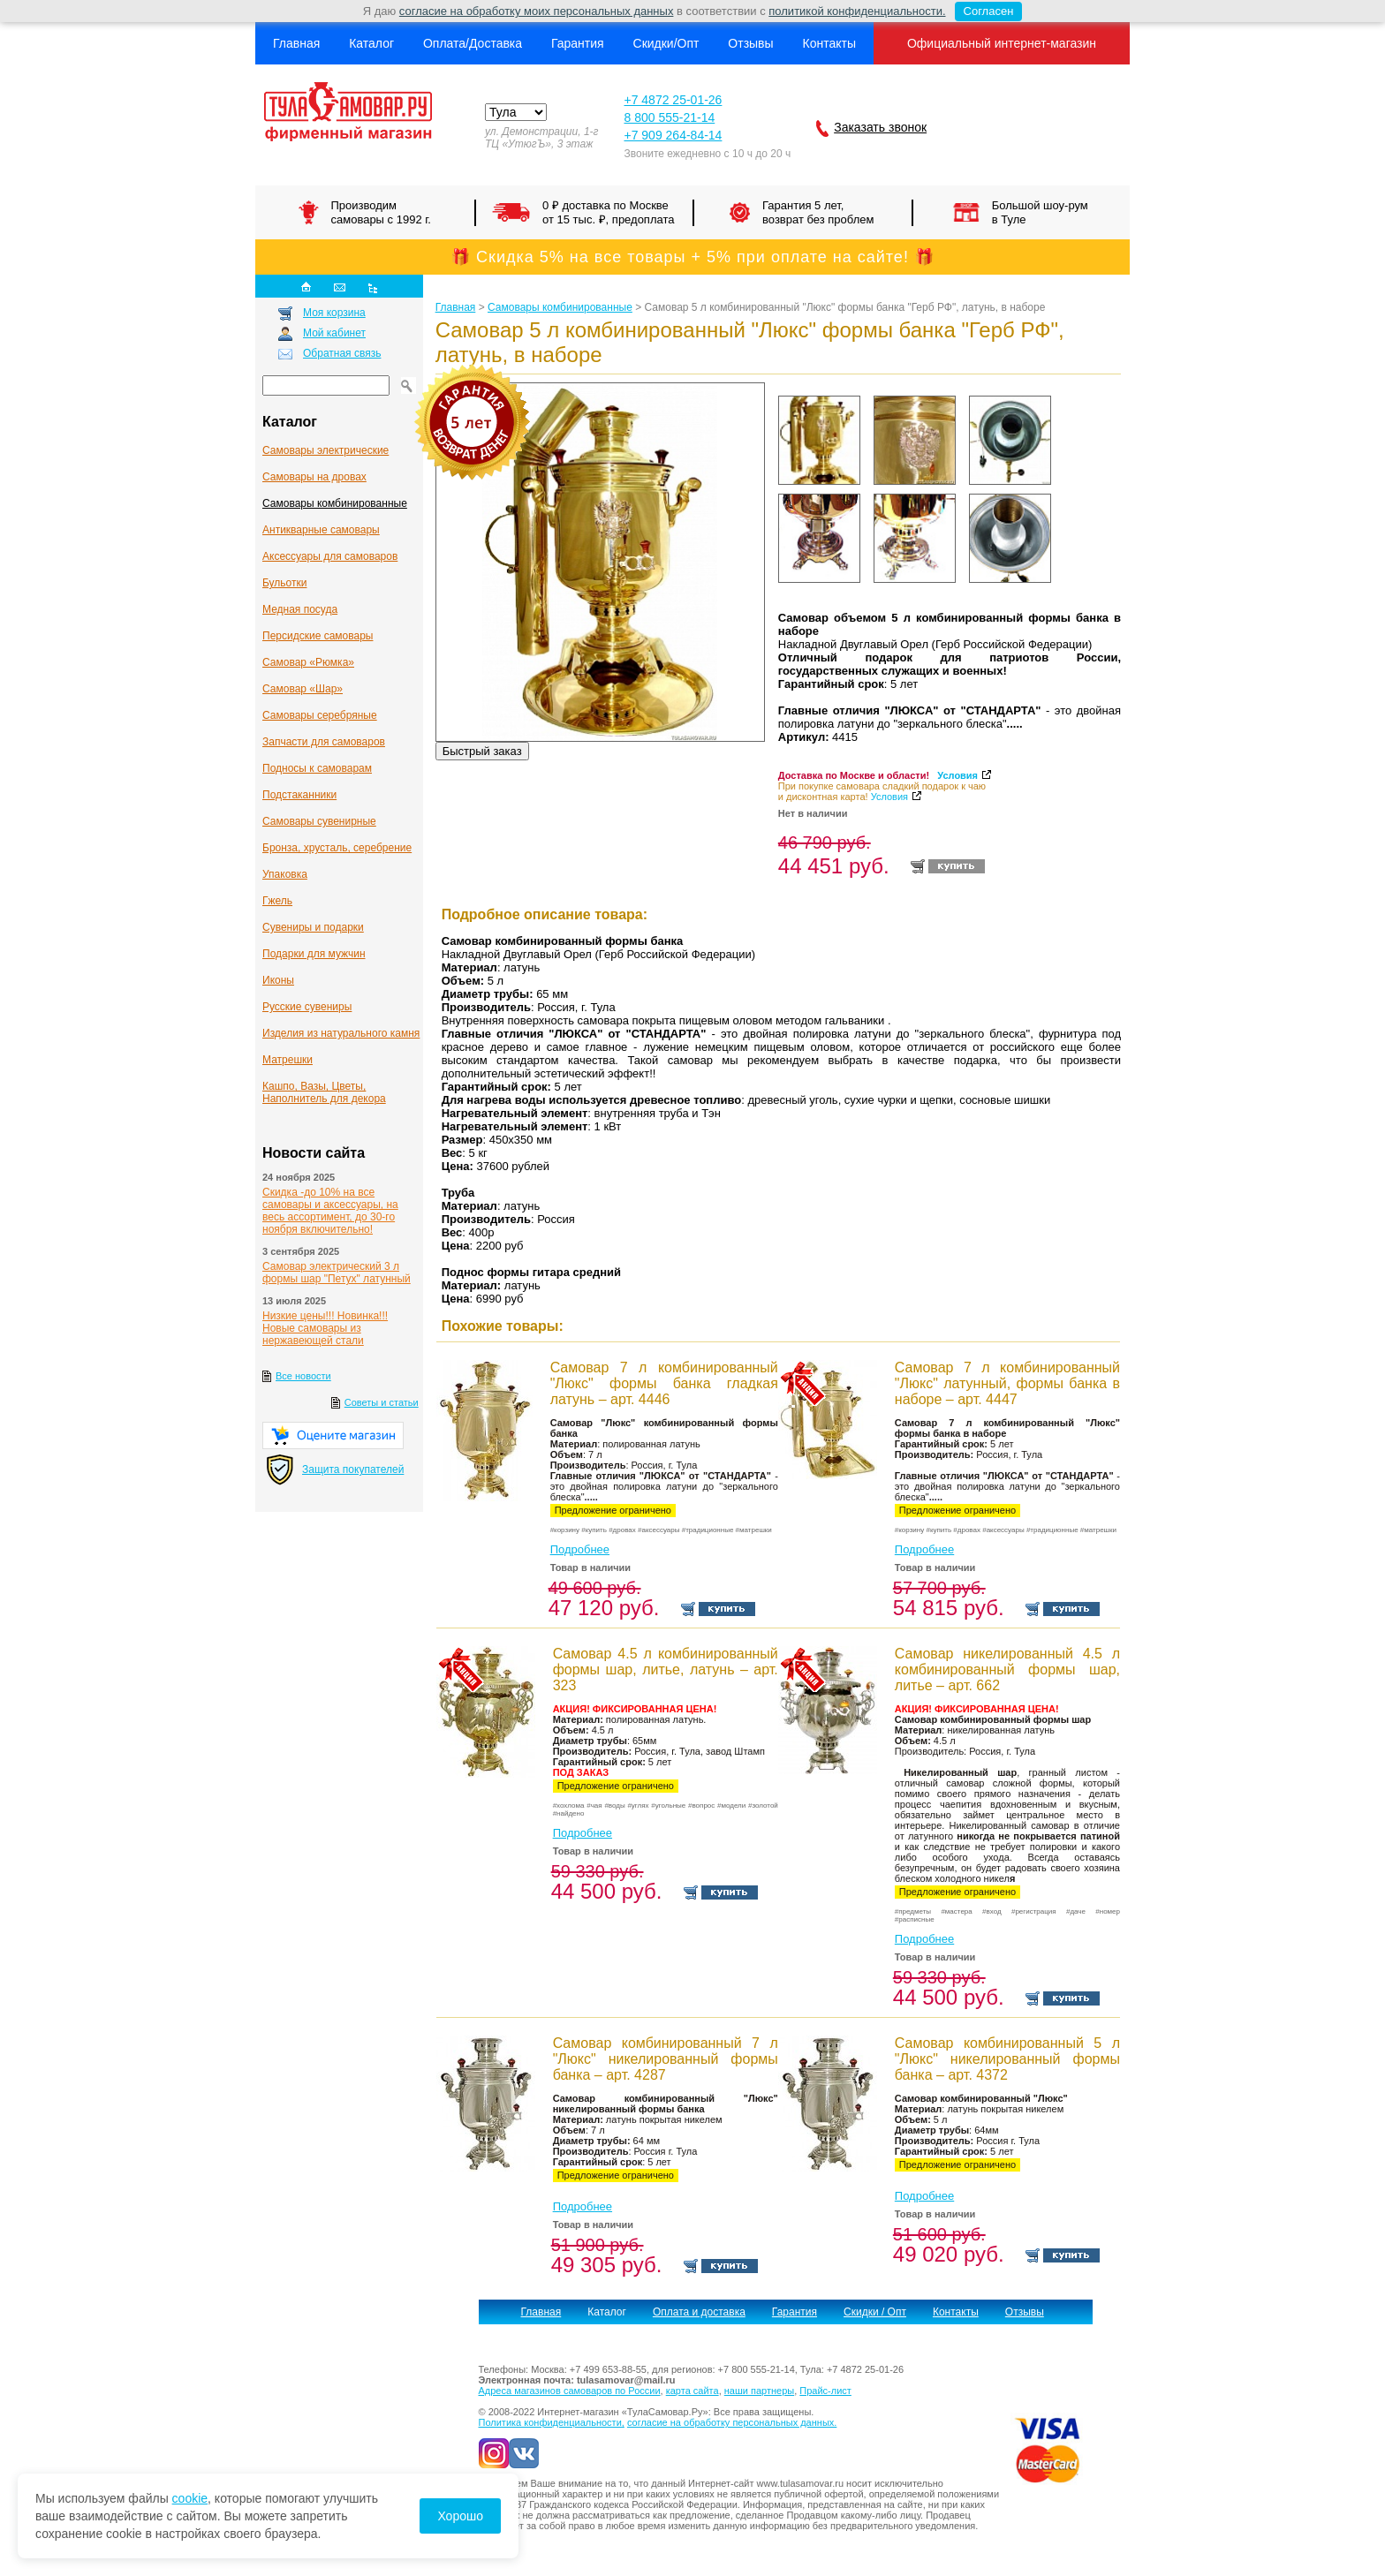 The image size is (1385, 2576). I want to click on Оплата и доставка, so click(699, 2312).